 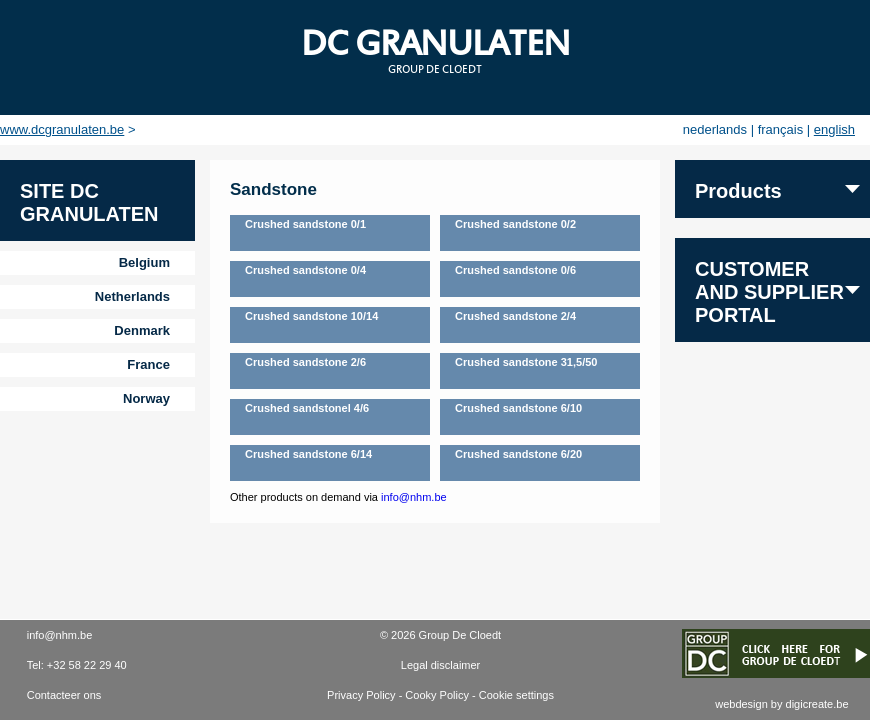 What do you see at coordinates (834, 129) in the screenshot?
I see `english` at bounding box center [834, 129].